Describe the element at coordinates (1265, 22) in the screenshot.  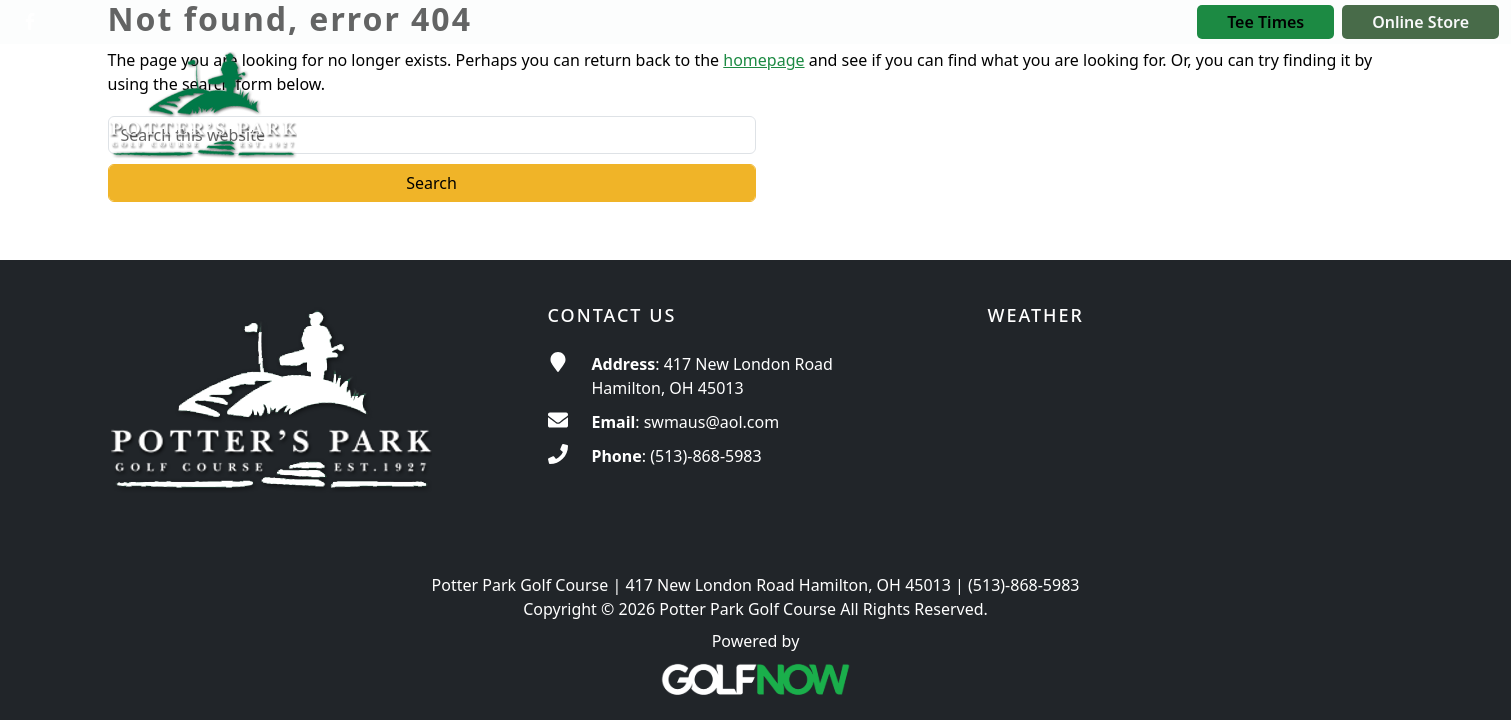
I see `Tee Times` at that location.